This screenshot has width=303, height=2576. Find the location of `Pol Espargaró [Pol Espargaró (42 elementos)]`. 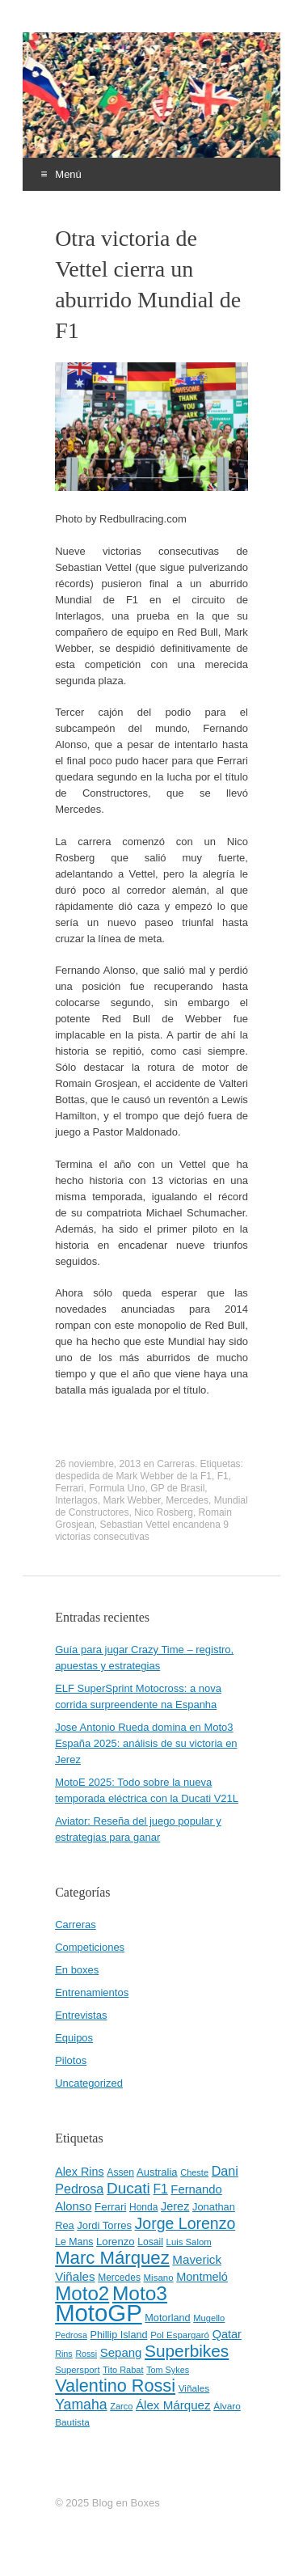

Pol Espargaró [Pol Espargaró (42 elementos)] is located at coordinates (179, 2335).